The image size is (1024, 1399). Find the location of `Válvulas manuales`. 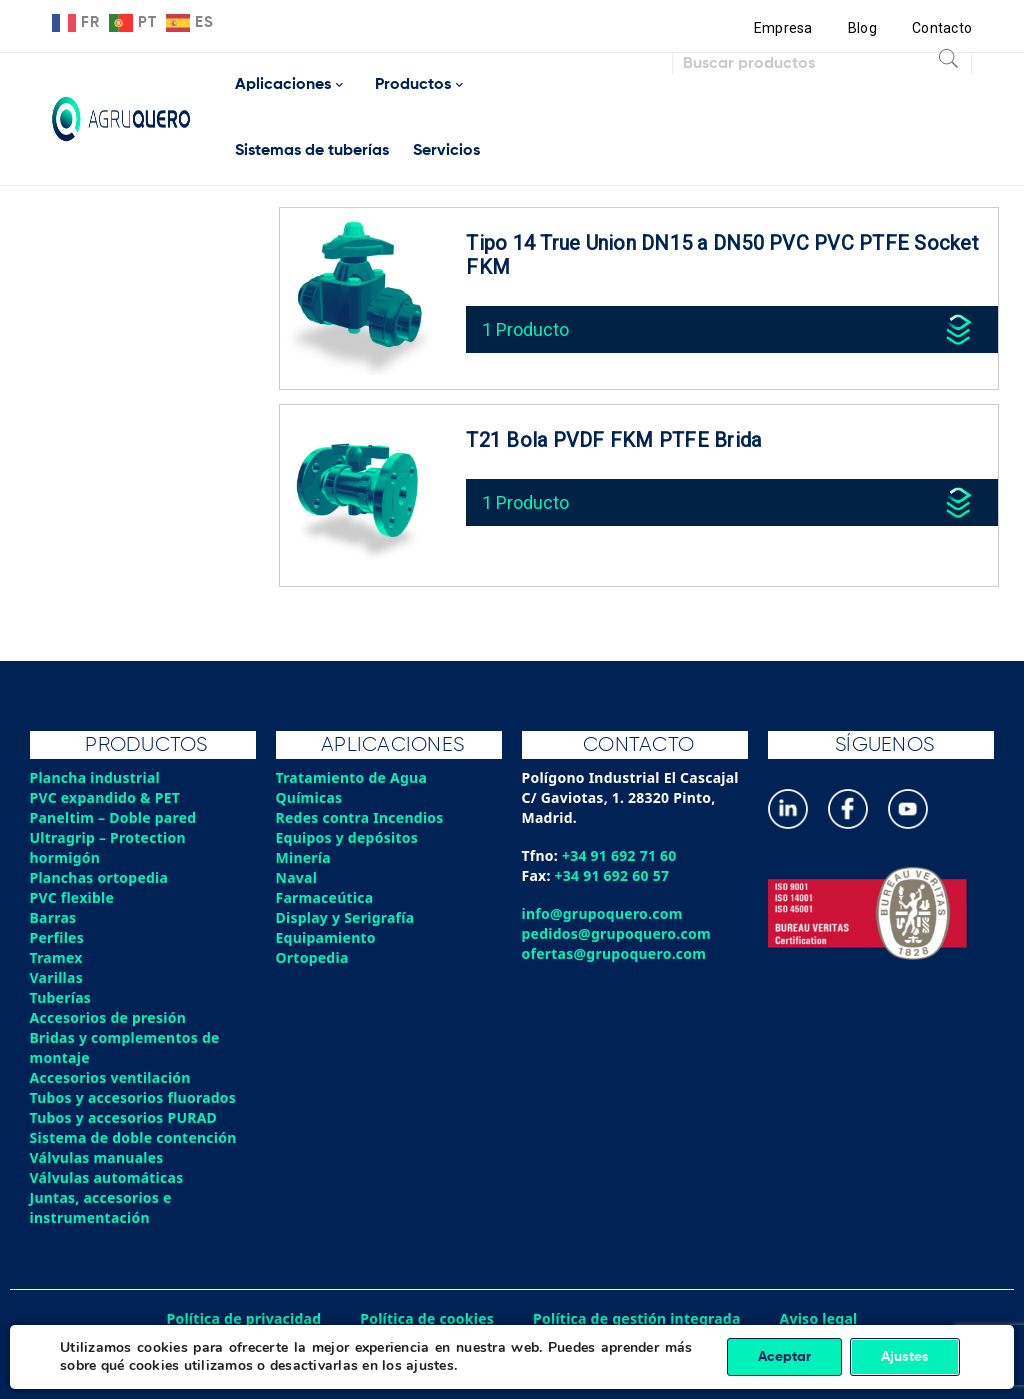

Válvulas manuales is located at coordinates (97, 1157).